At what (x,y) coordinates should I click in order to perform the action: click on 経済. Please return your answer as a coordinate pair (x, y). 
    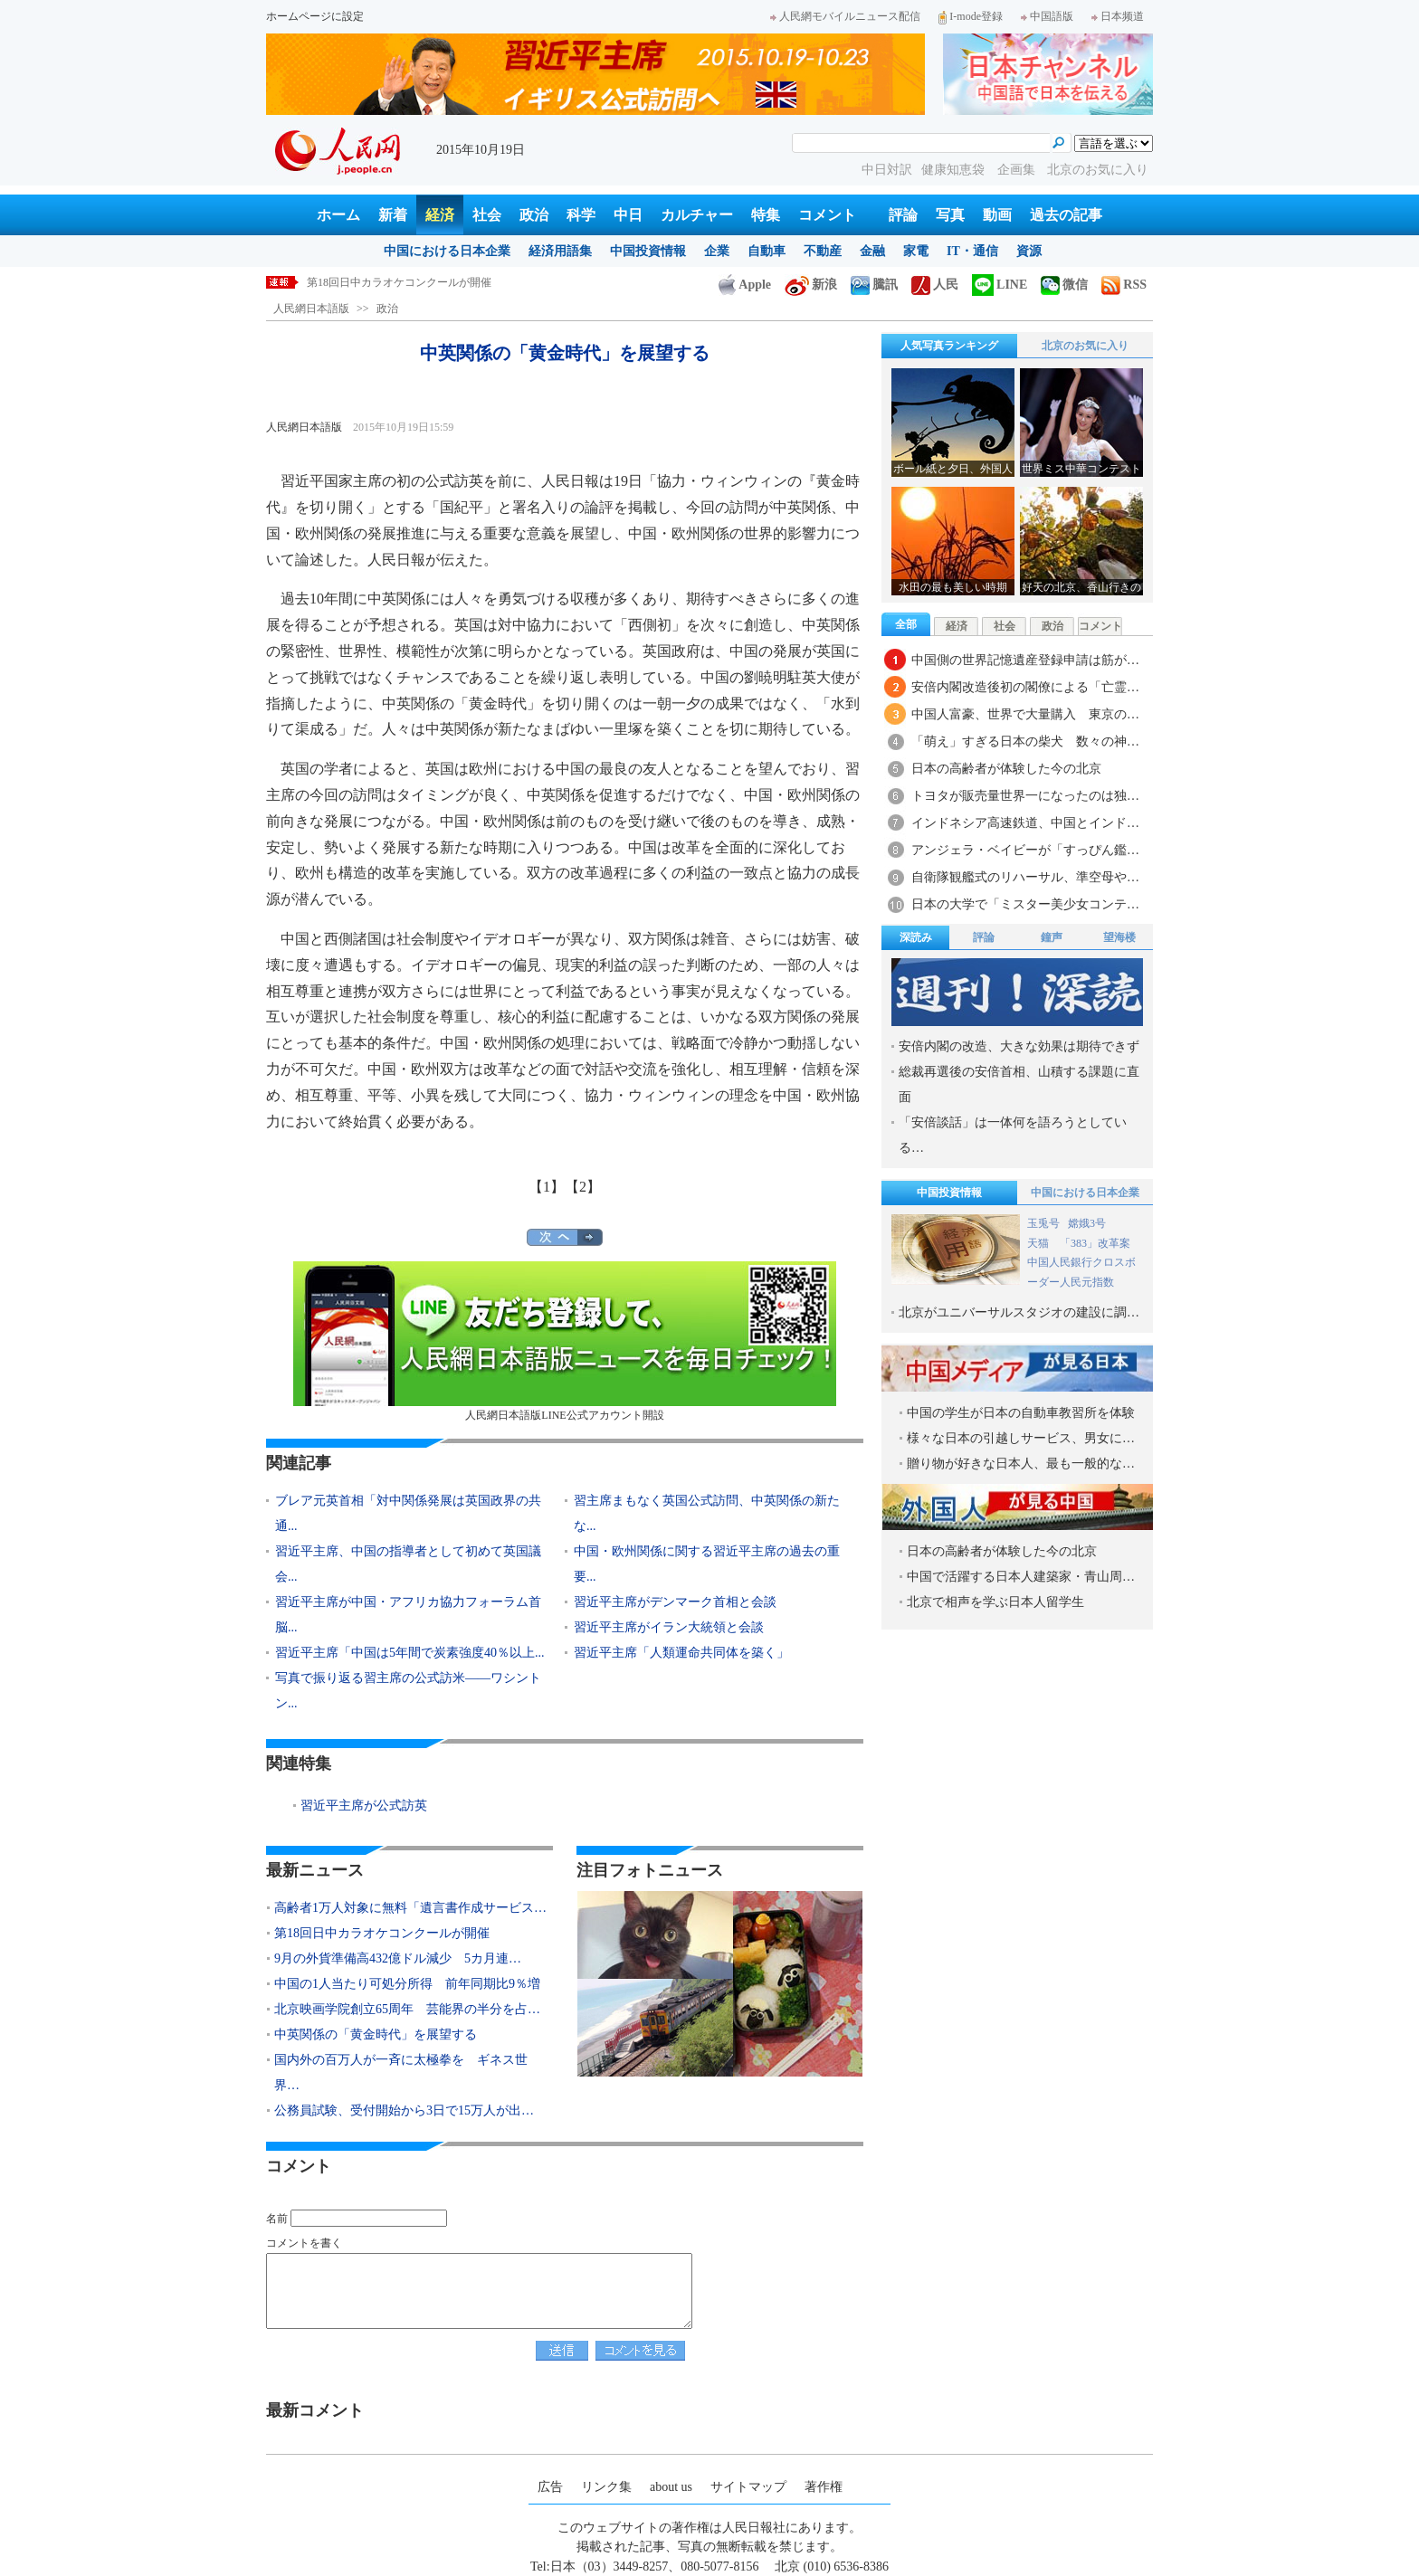
    Looking at the image, I should click on (439, 215).